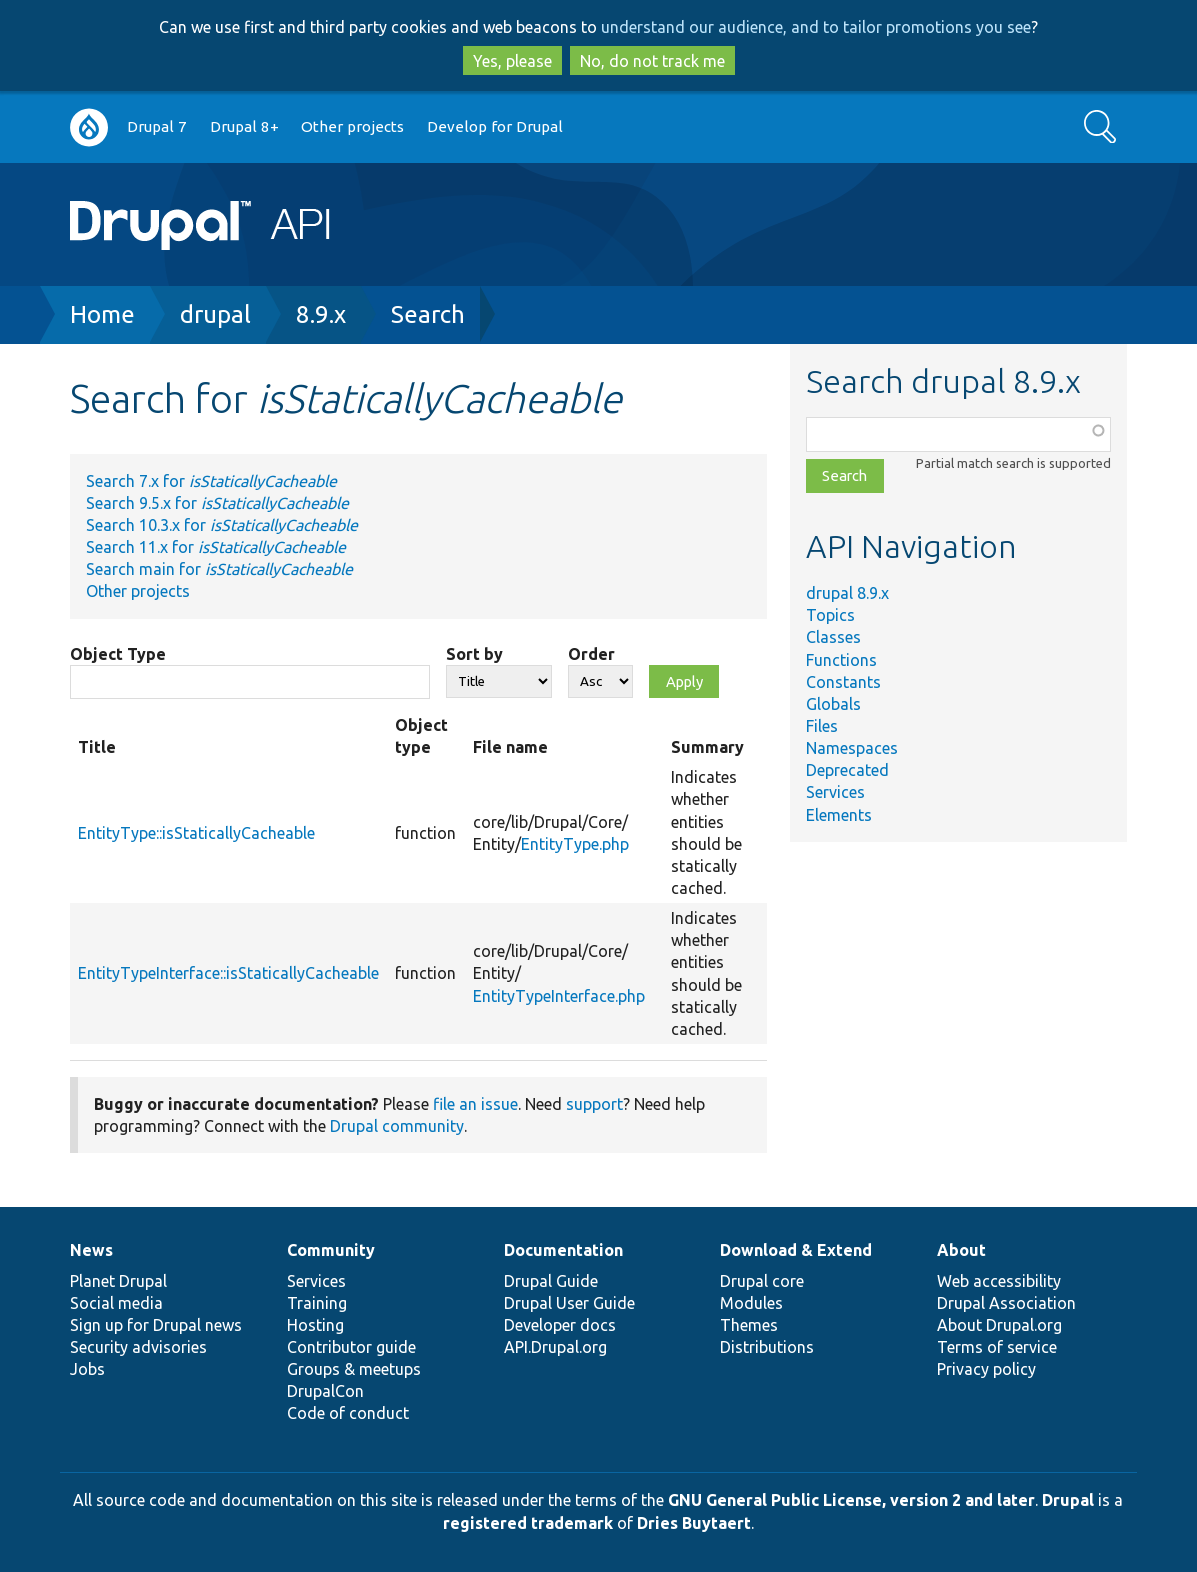 The height and width of the screenshot is (1572, 1197). What do you see at coordinates (822, 726) in the screenshot?
I see `Files` at bounding box center [822, 726].